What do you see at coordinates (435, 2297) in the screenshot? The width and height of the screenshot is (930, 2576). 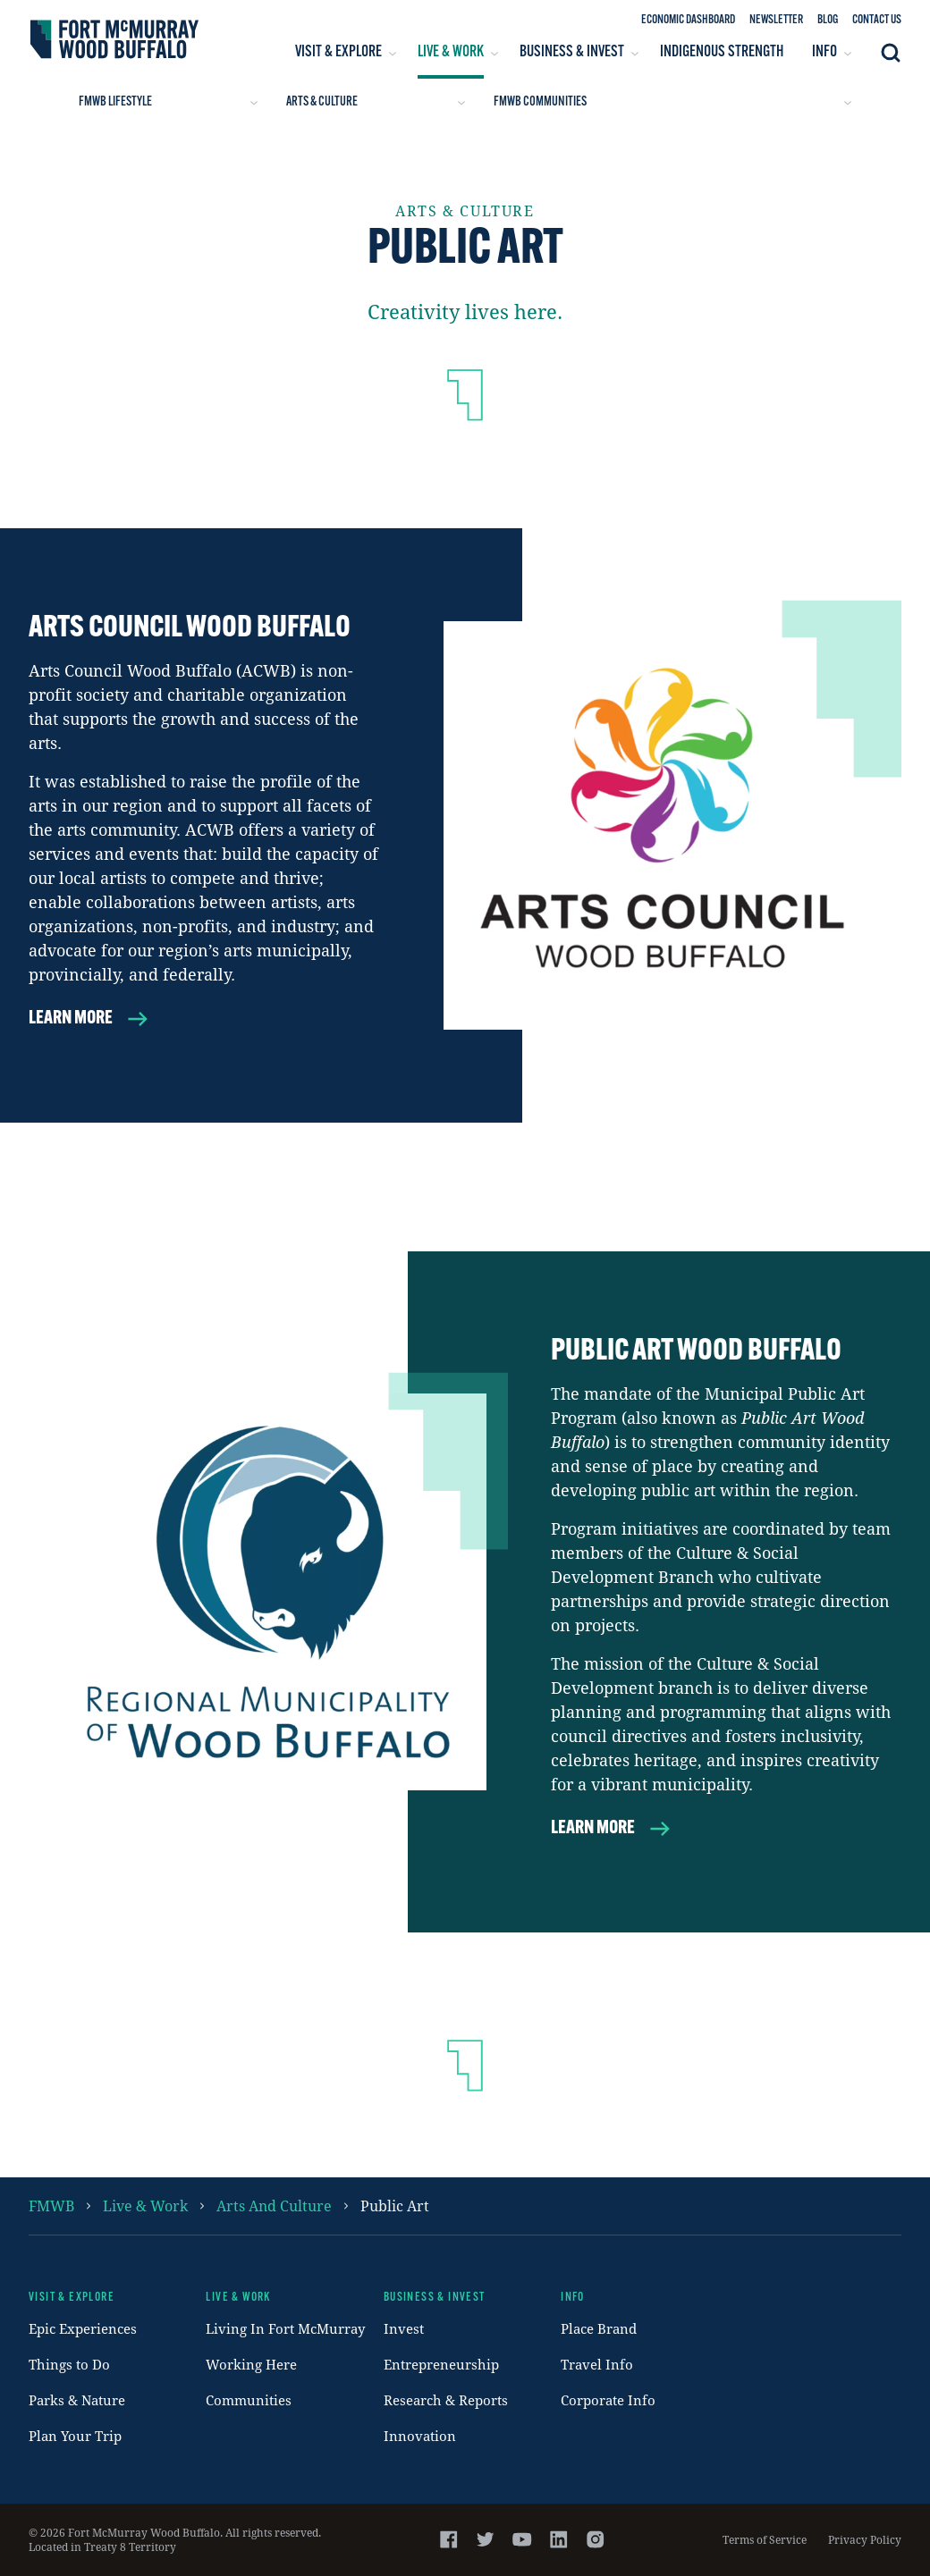 I see `Business & Invest` at bounding box center [435, 2297].